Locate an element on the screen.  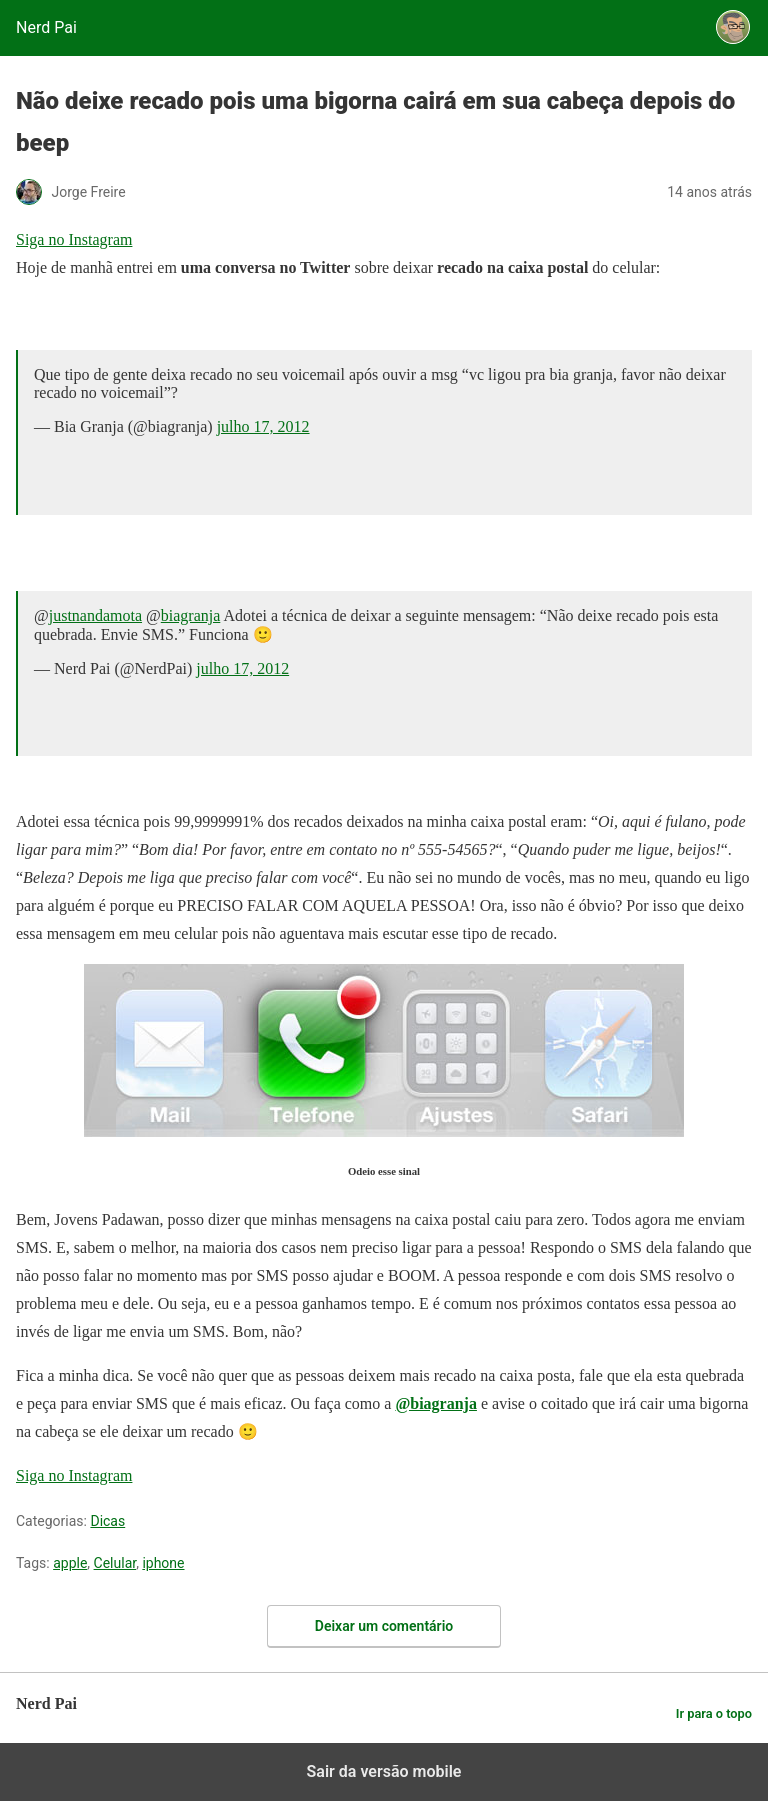
apple is located at coordinates (70, 1563).